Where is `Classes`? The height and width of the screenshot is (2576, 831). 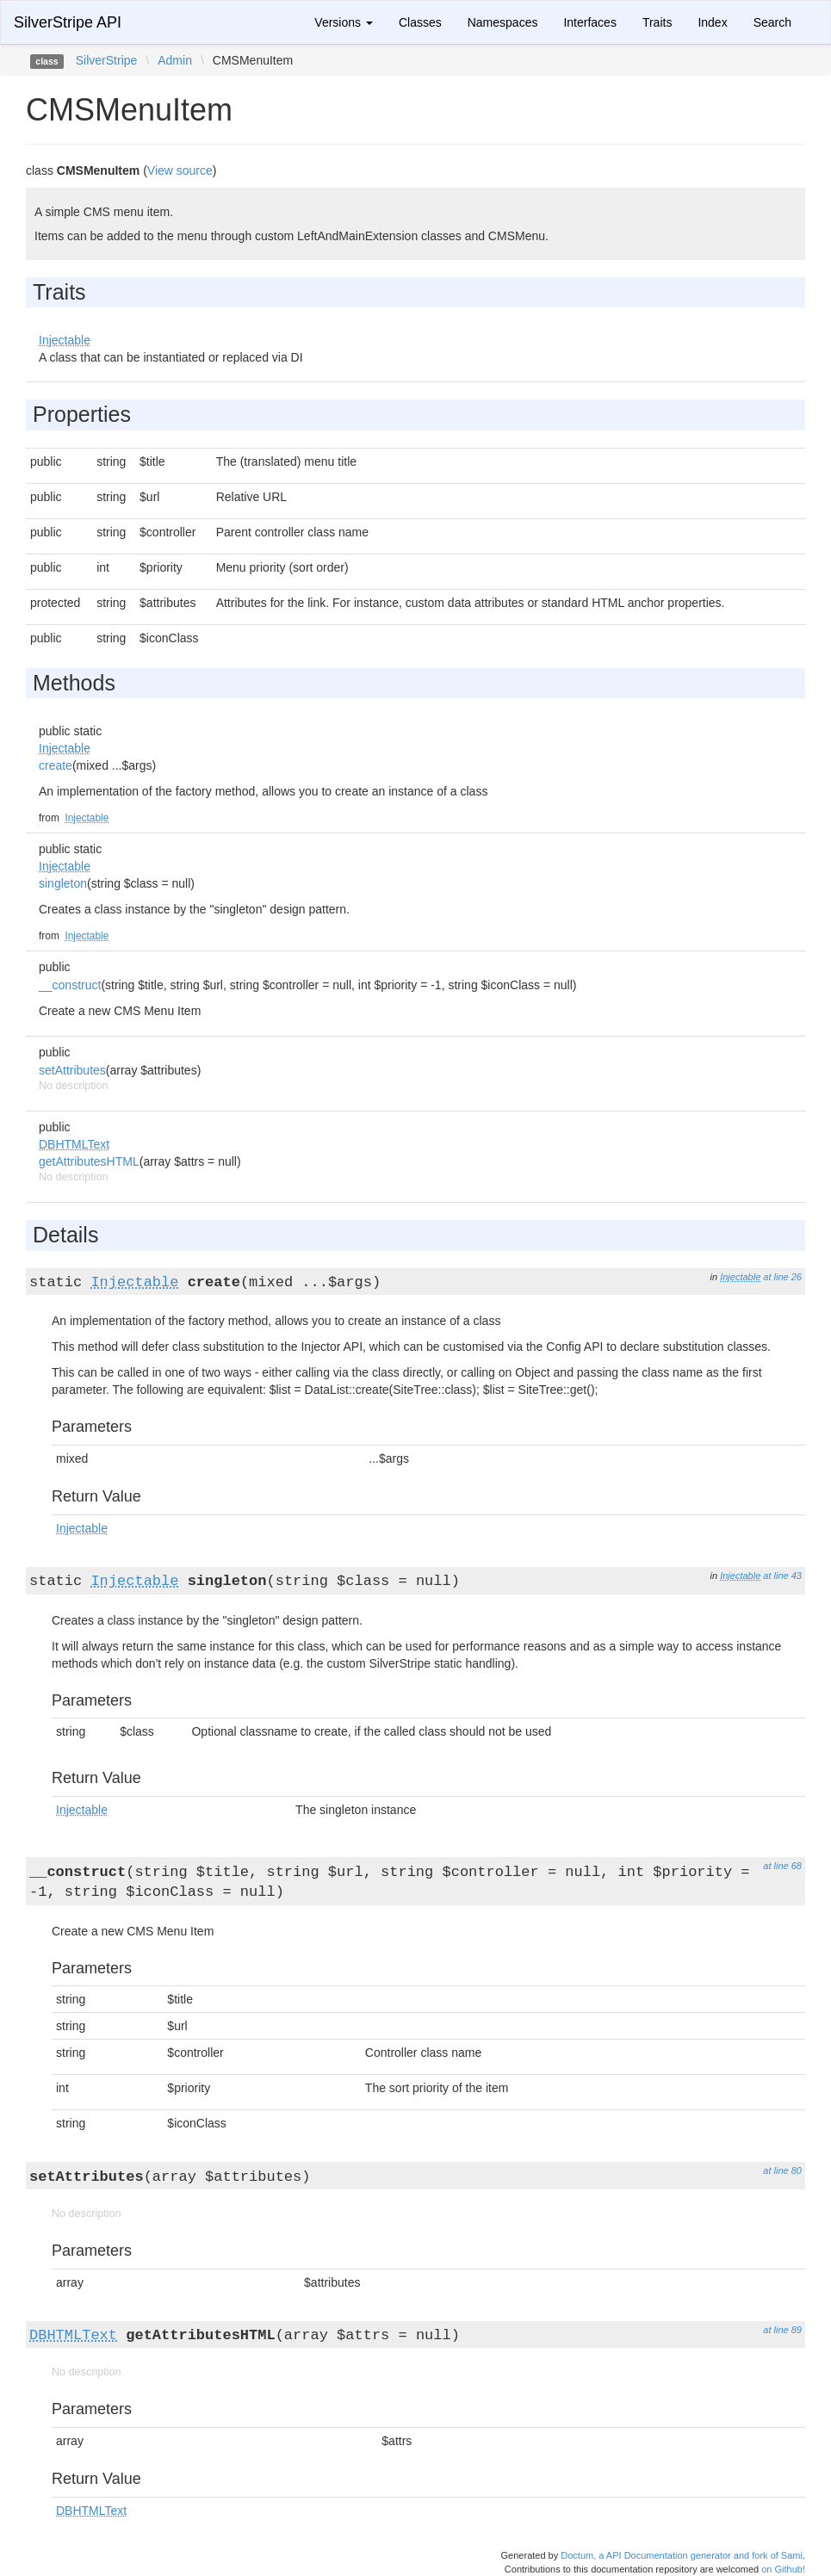 Classes is located at coordinates (420, 22).